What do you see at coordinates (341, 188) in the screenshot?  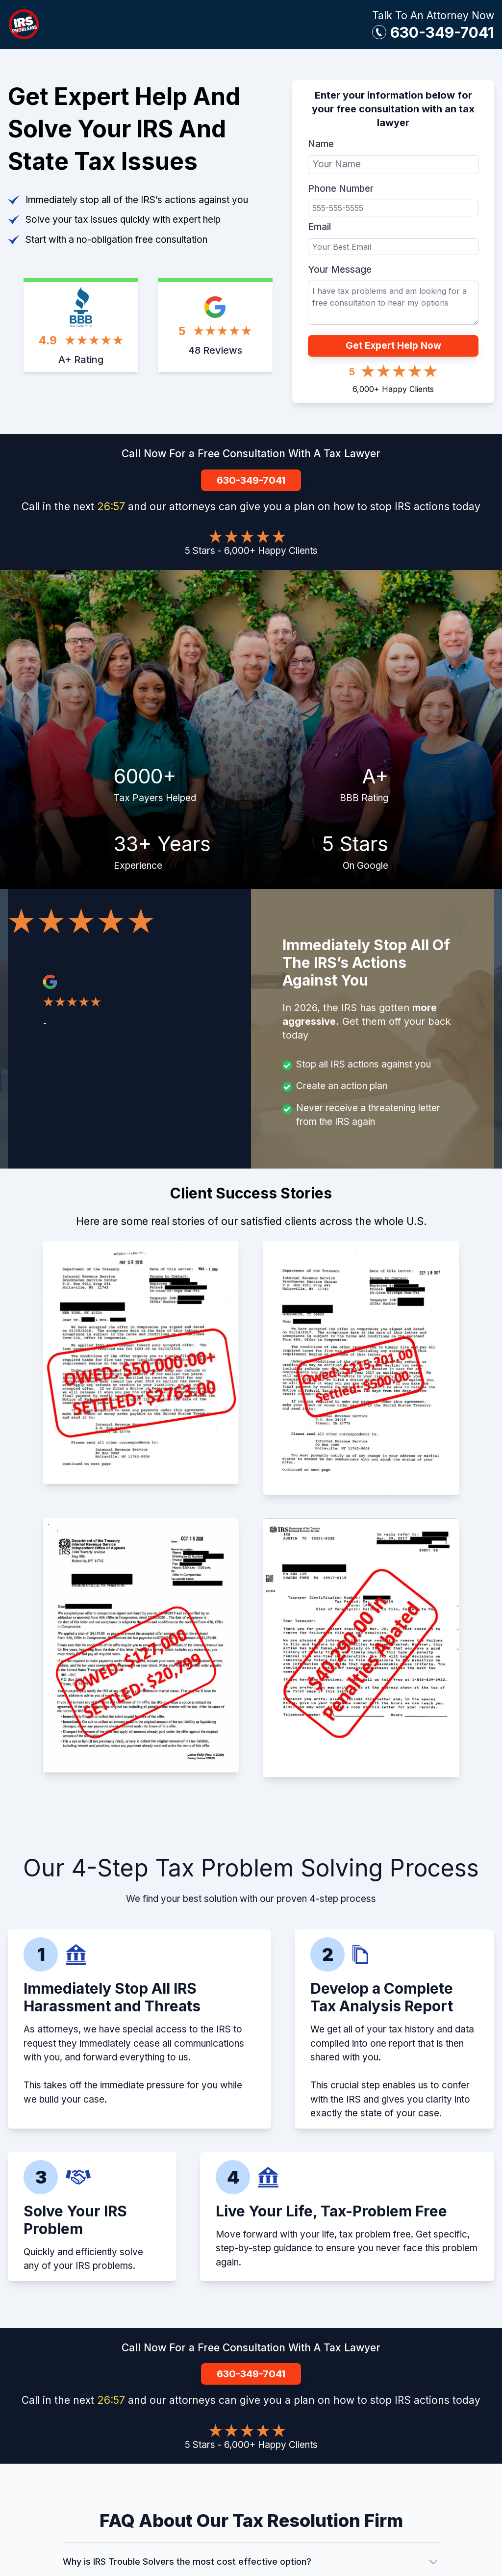 I see `Phone Number` at bounding box center [341, 188].